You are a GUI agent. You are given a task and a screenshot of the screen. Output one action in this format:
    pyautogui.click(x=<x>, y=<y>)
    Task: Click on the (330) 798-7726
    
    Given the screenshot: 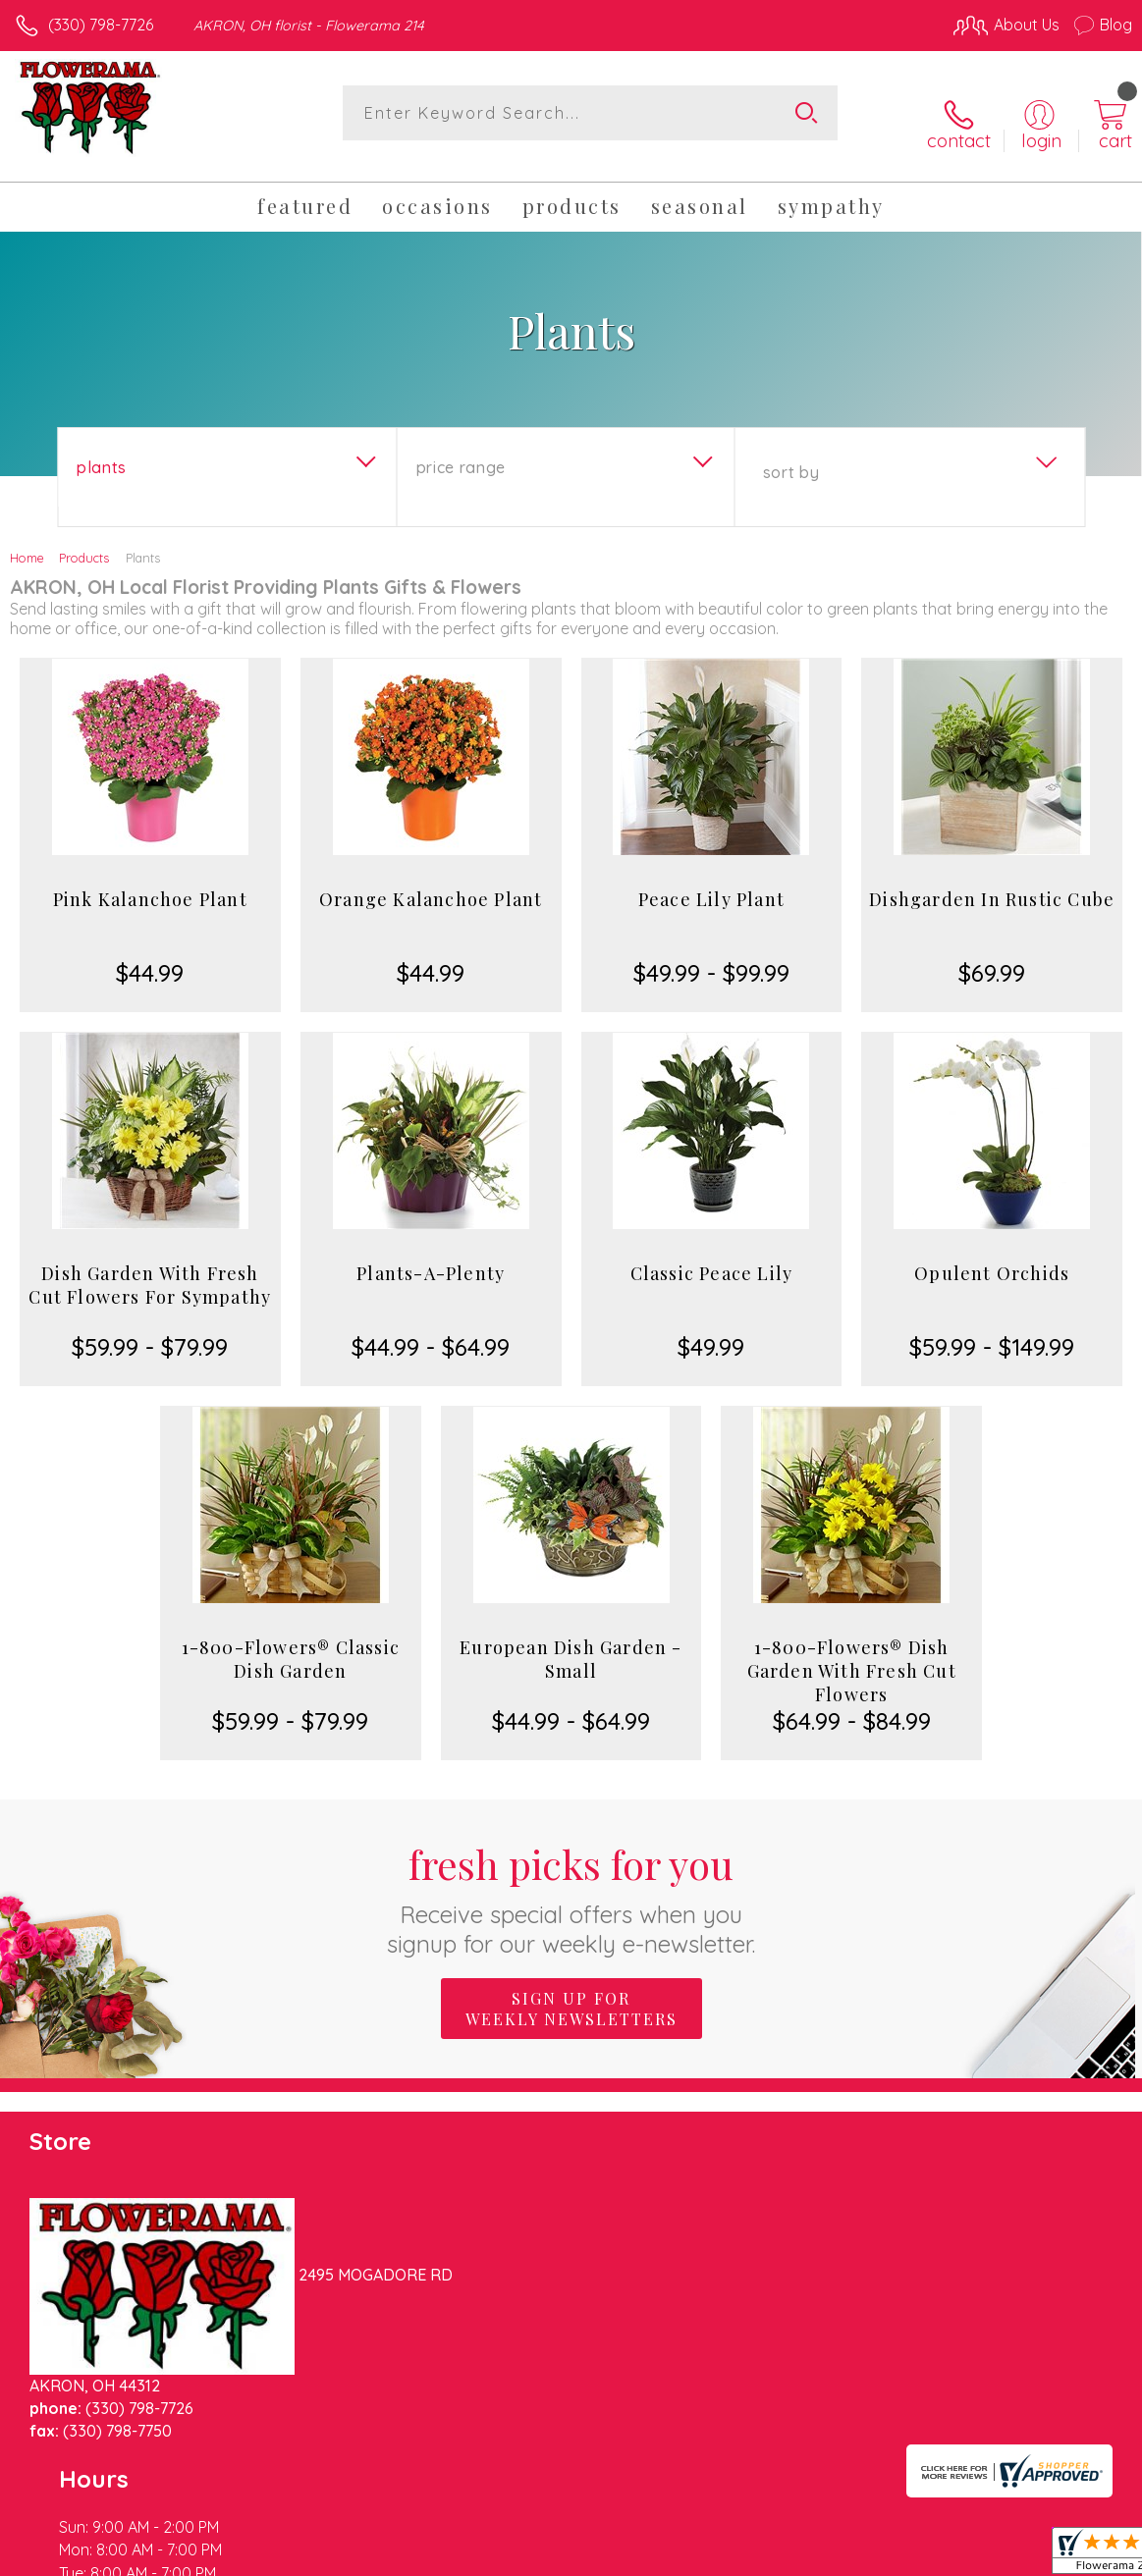 What is the action you would take?
    pyautogui.click(x=100, y=24)
    